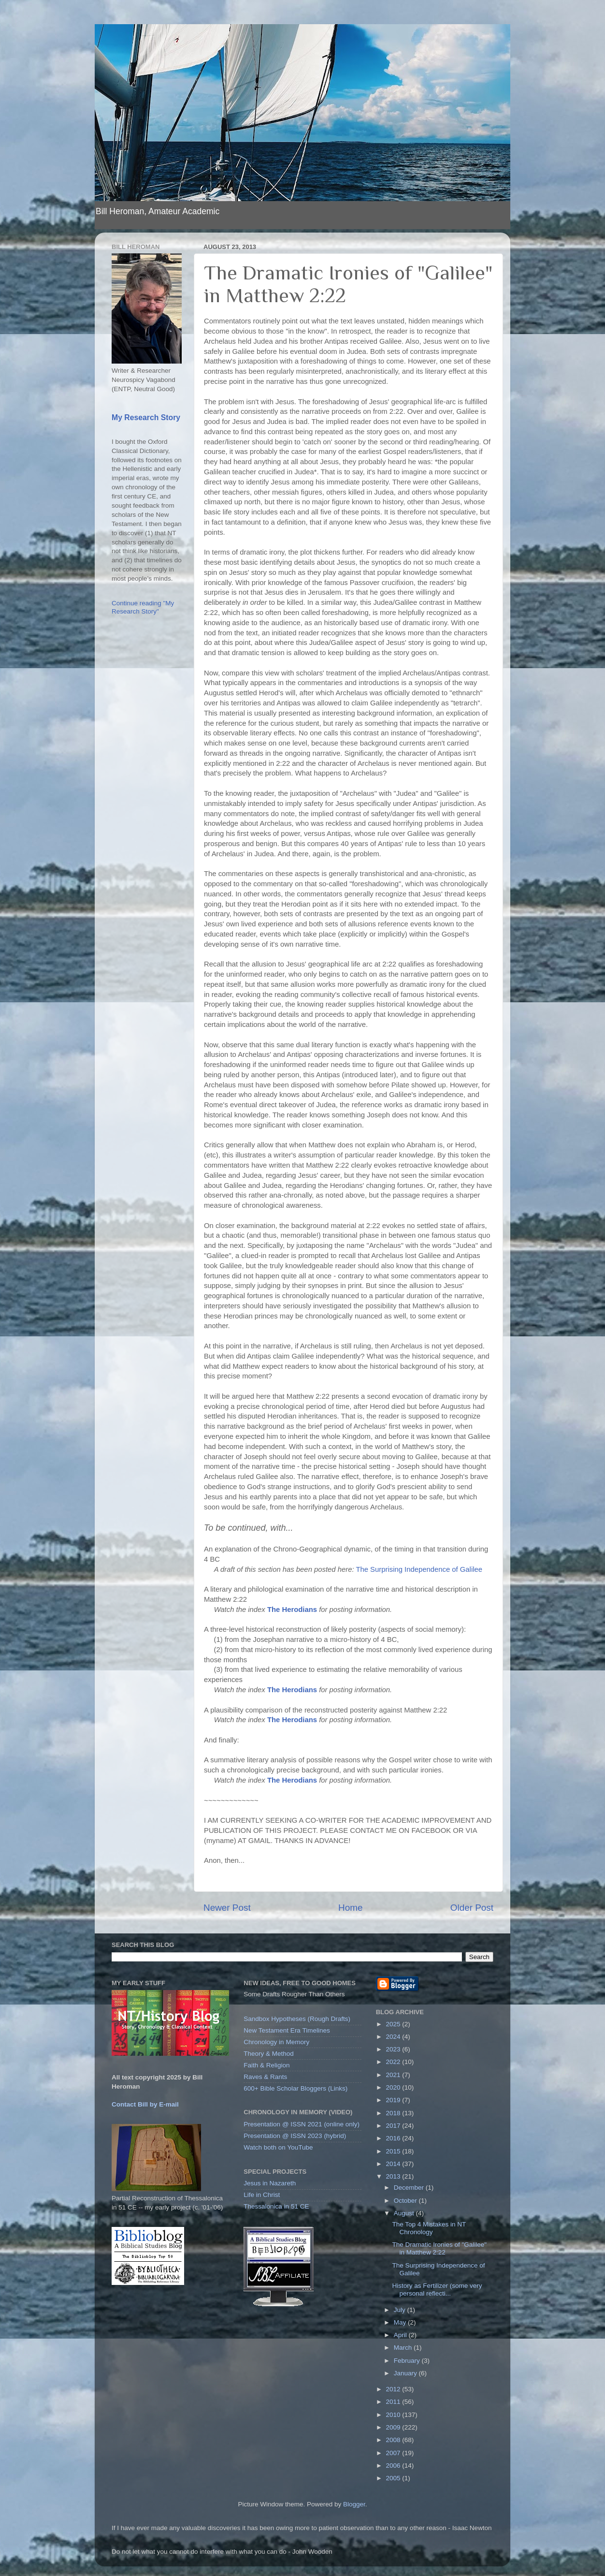 The image size is (605, 2576). Describe the element at coordinates (394, 2427) in the screenshot. I see `2009` at that location.